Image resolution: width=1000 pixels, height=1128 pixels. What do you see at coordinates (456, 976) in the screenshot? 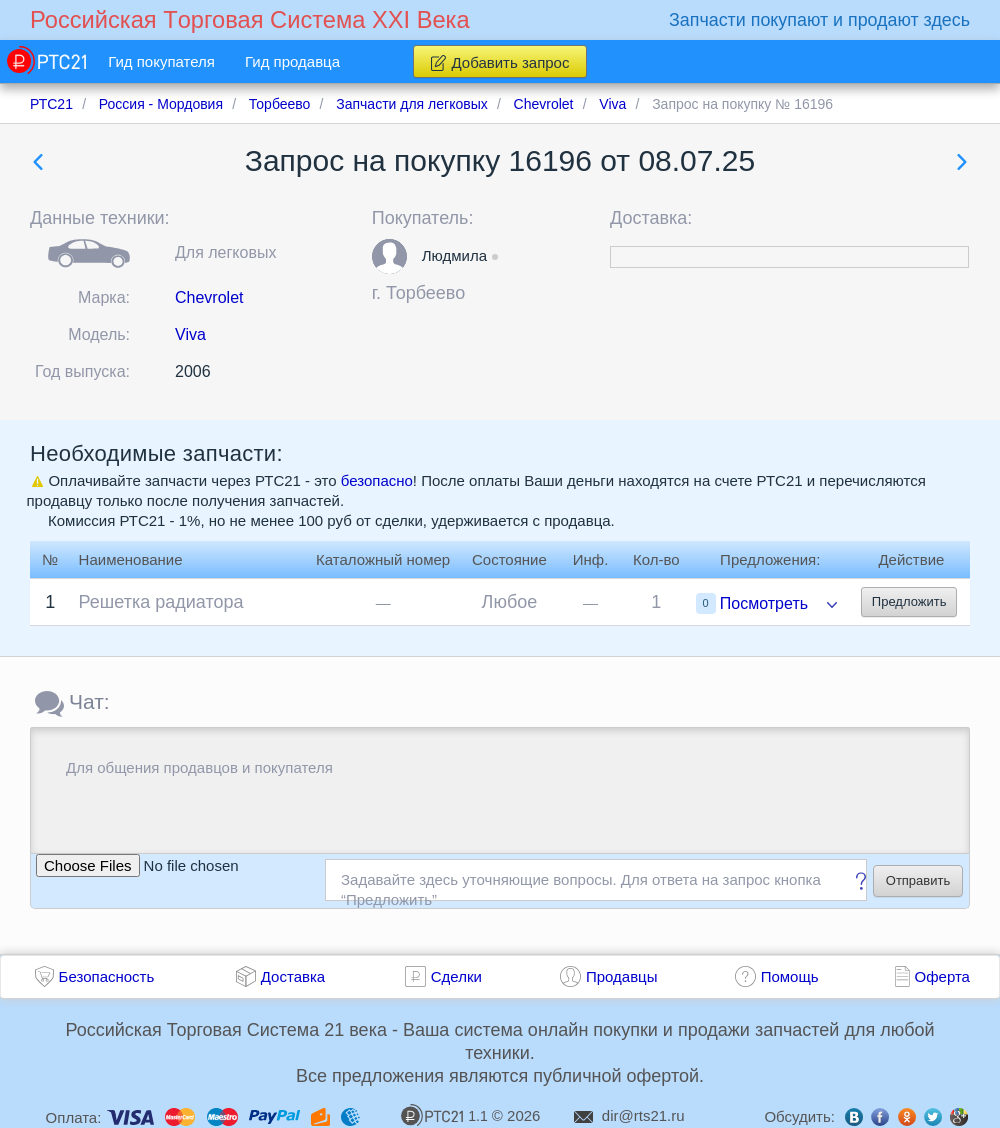
I see `Сделки` at bounding box center [456, 976].